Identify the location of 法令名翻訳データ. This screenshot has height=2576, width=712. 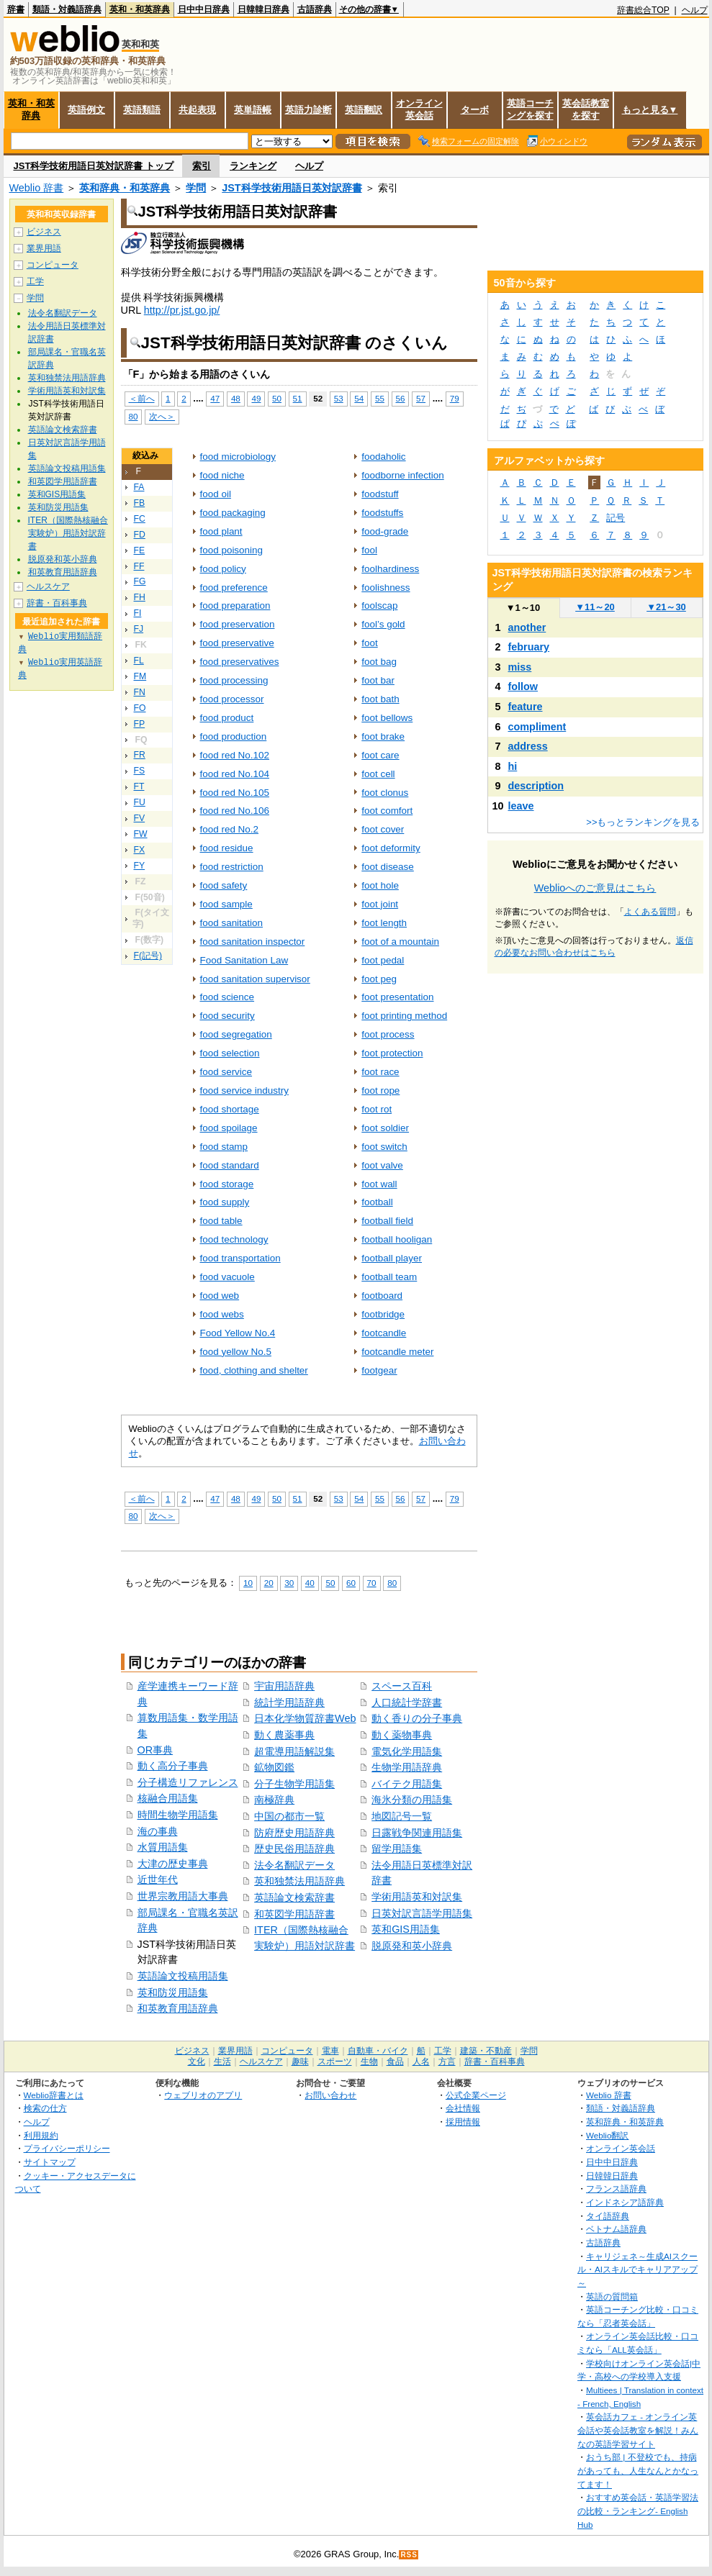
(294, 1865).